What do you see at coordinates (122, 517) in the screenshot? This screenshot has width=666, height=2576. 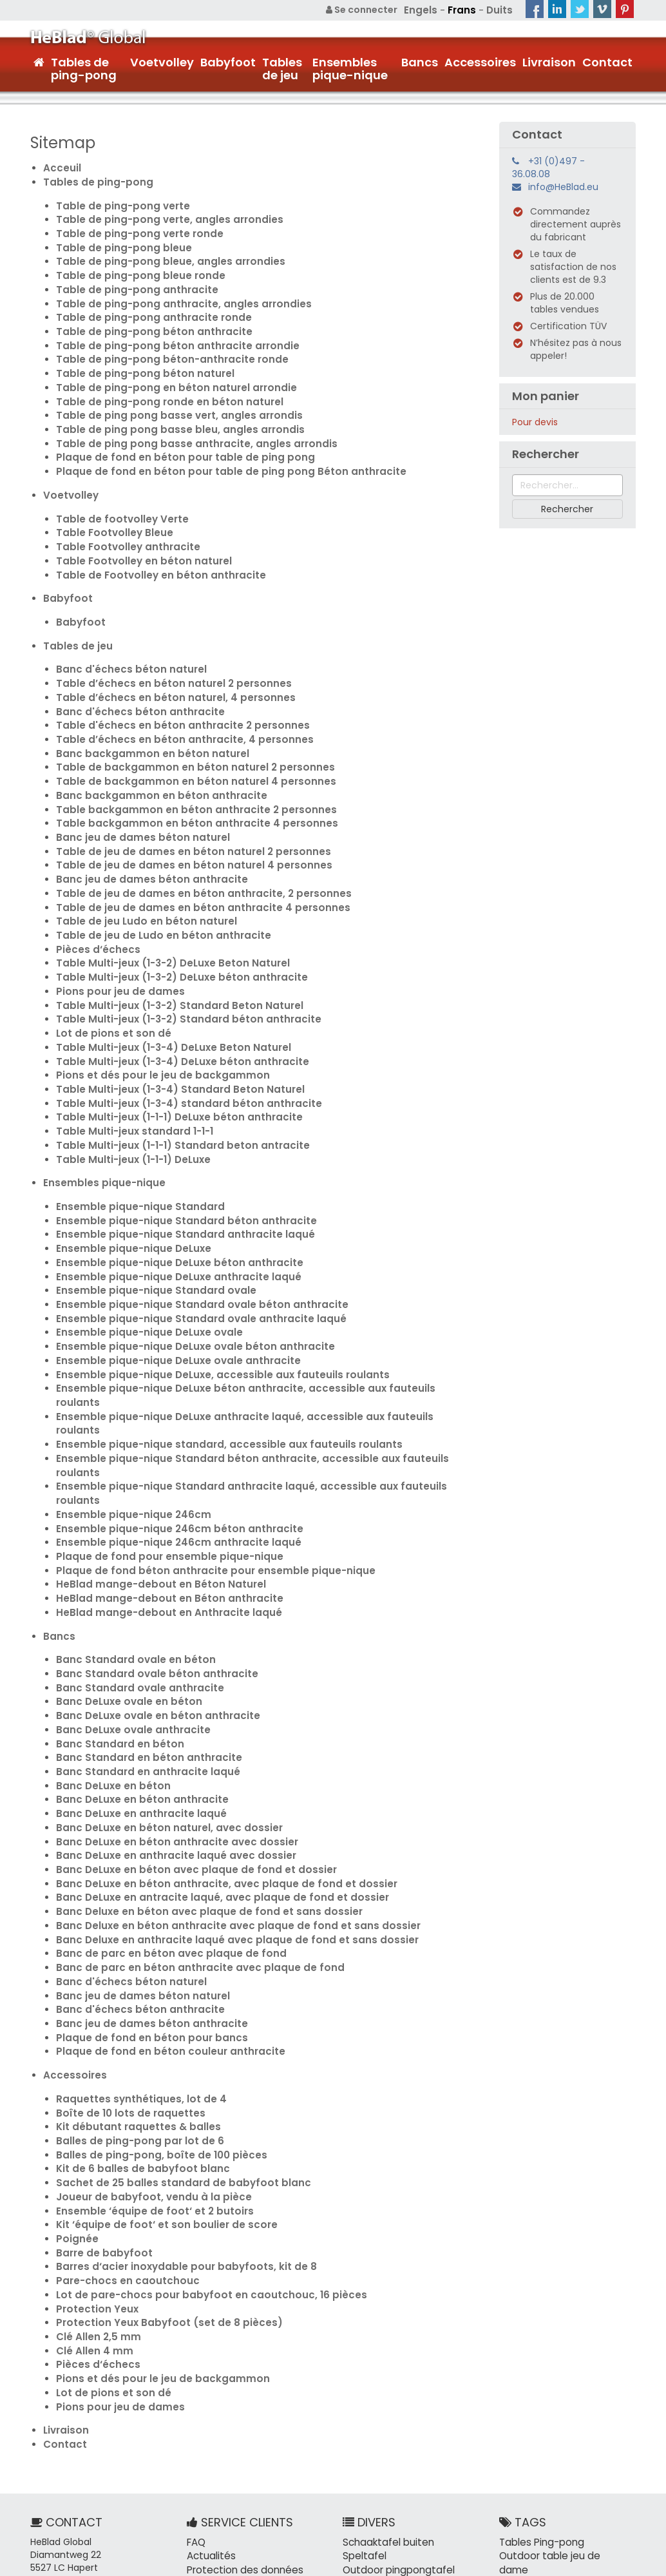 I see `Table Footvolley anthracite` at bounding box center [122, 517].